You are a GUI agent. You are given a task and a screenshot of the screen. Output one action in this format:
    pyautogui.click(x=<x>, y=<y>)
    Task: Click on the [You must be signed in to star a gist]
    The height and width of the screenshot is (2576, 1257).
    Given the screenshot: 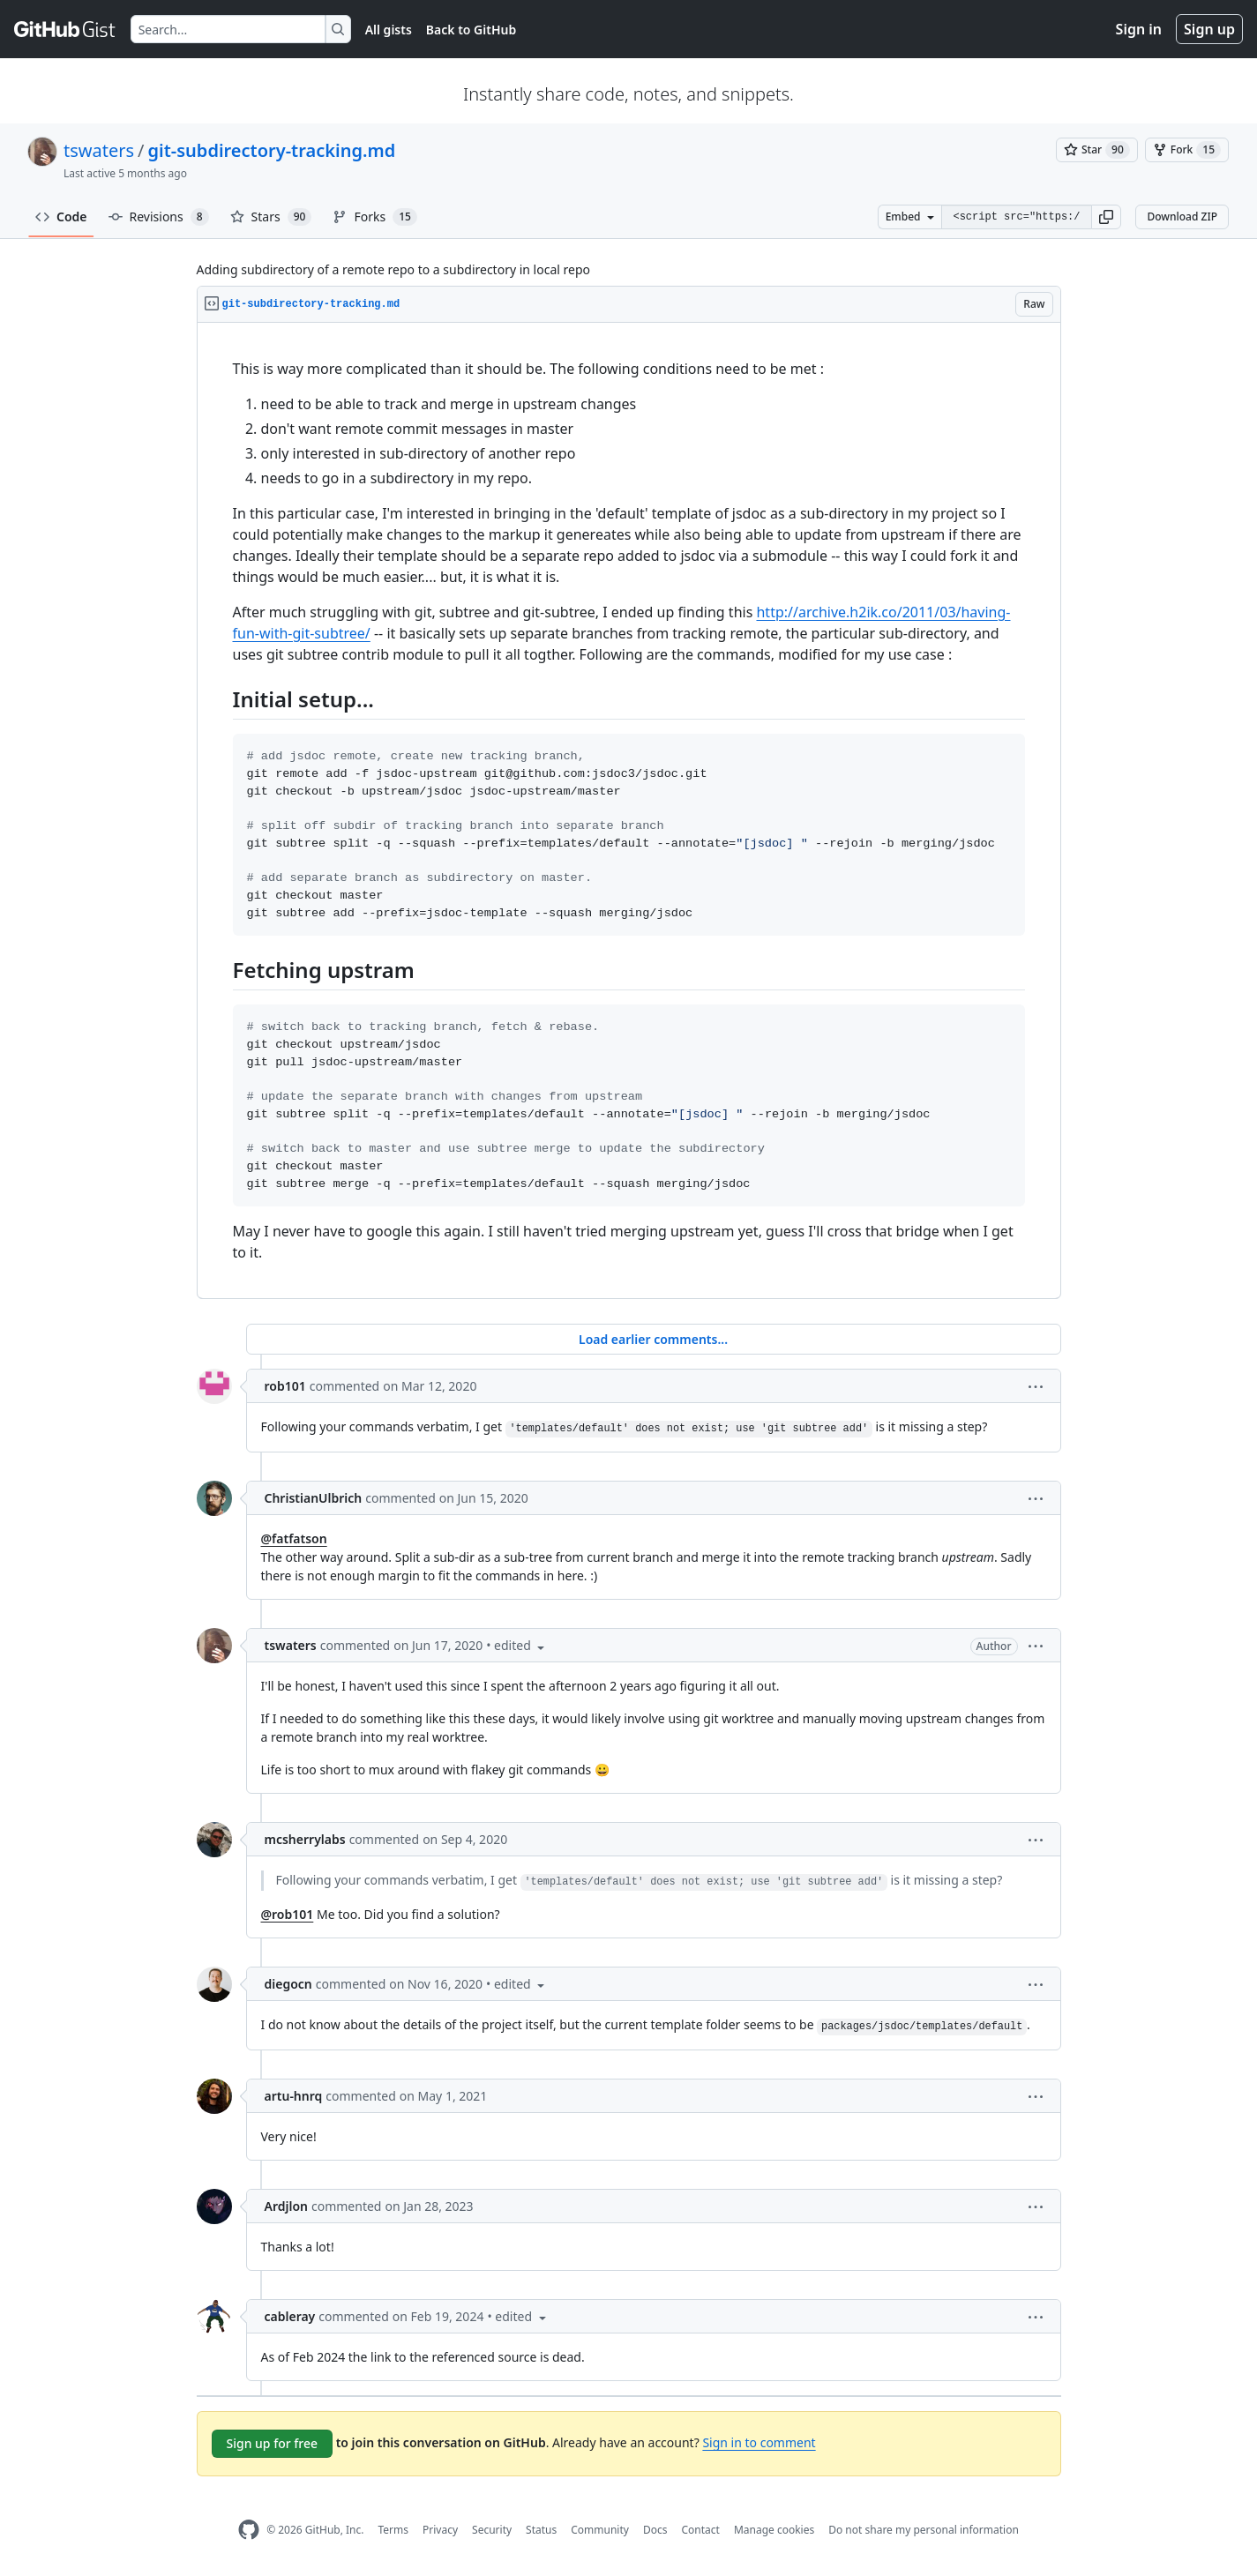 What is the action you would take?
    pyautogui.click(x=1097, y=150)
    